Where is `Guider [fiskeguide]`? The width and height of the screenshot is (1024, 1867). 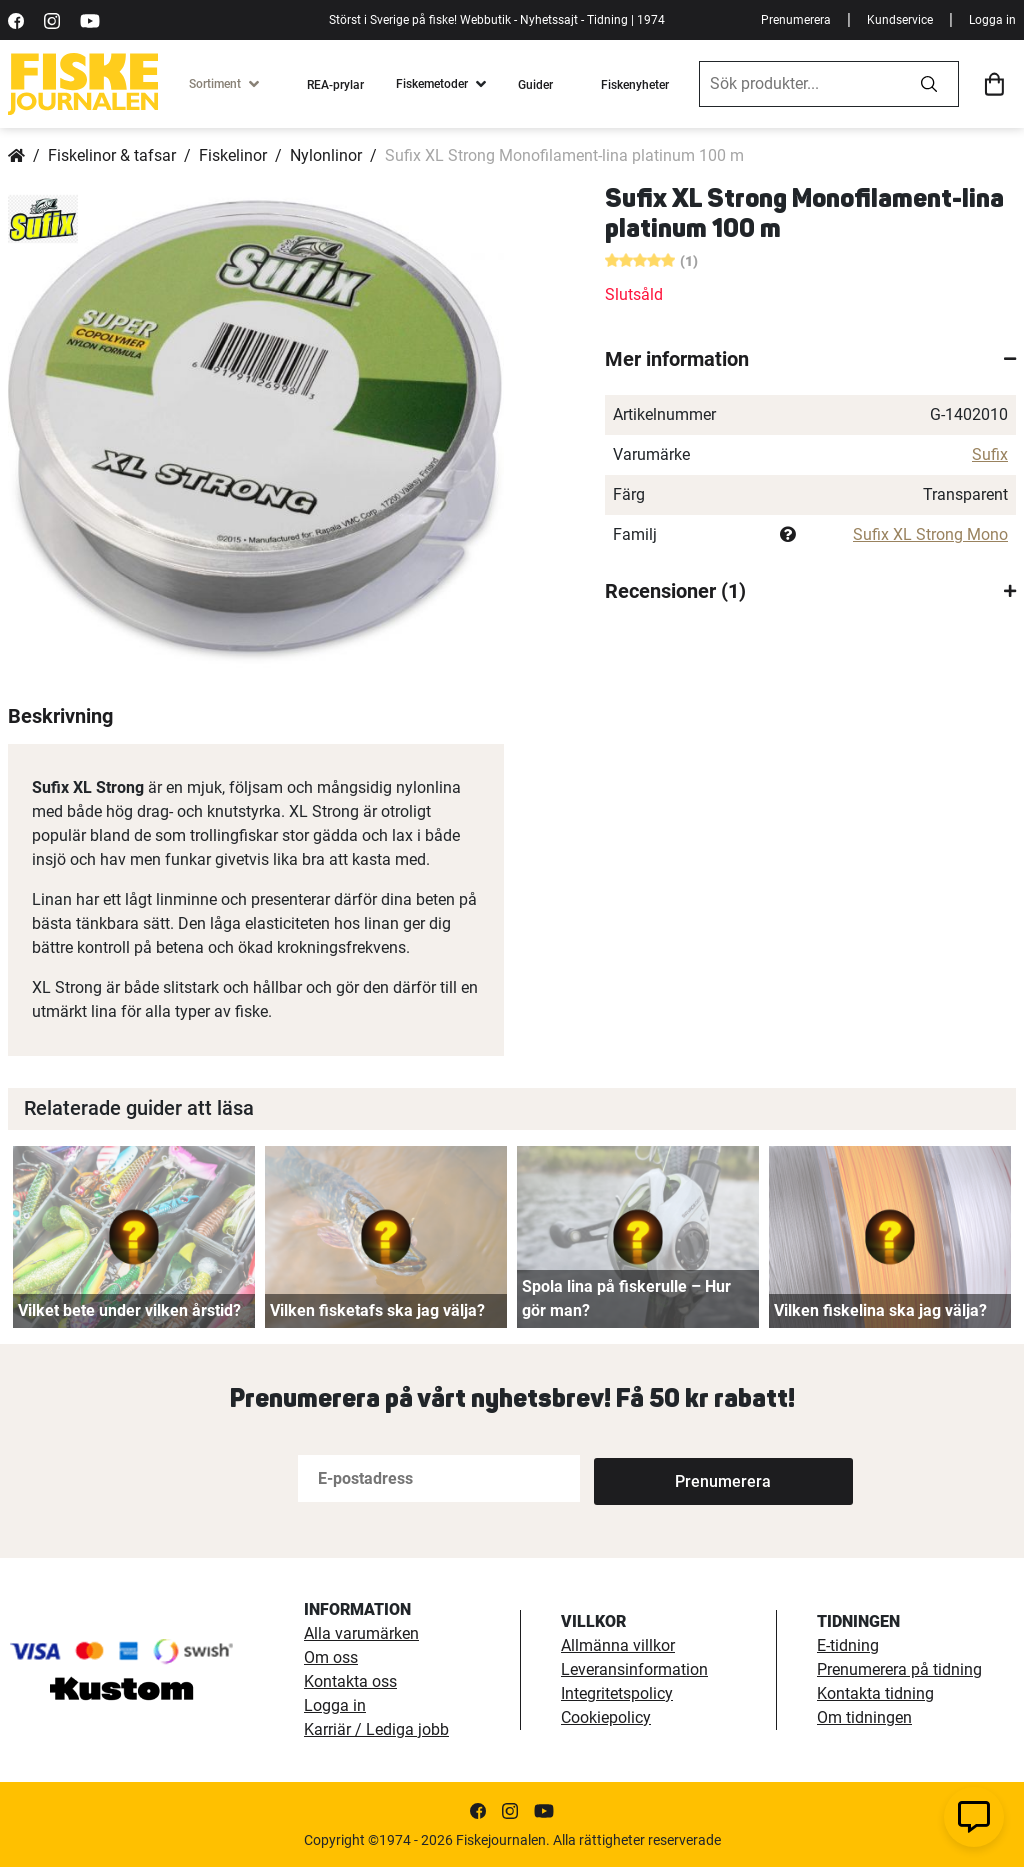 Guider [fiskeguide] is located at coordinates (535, 85).